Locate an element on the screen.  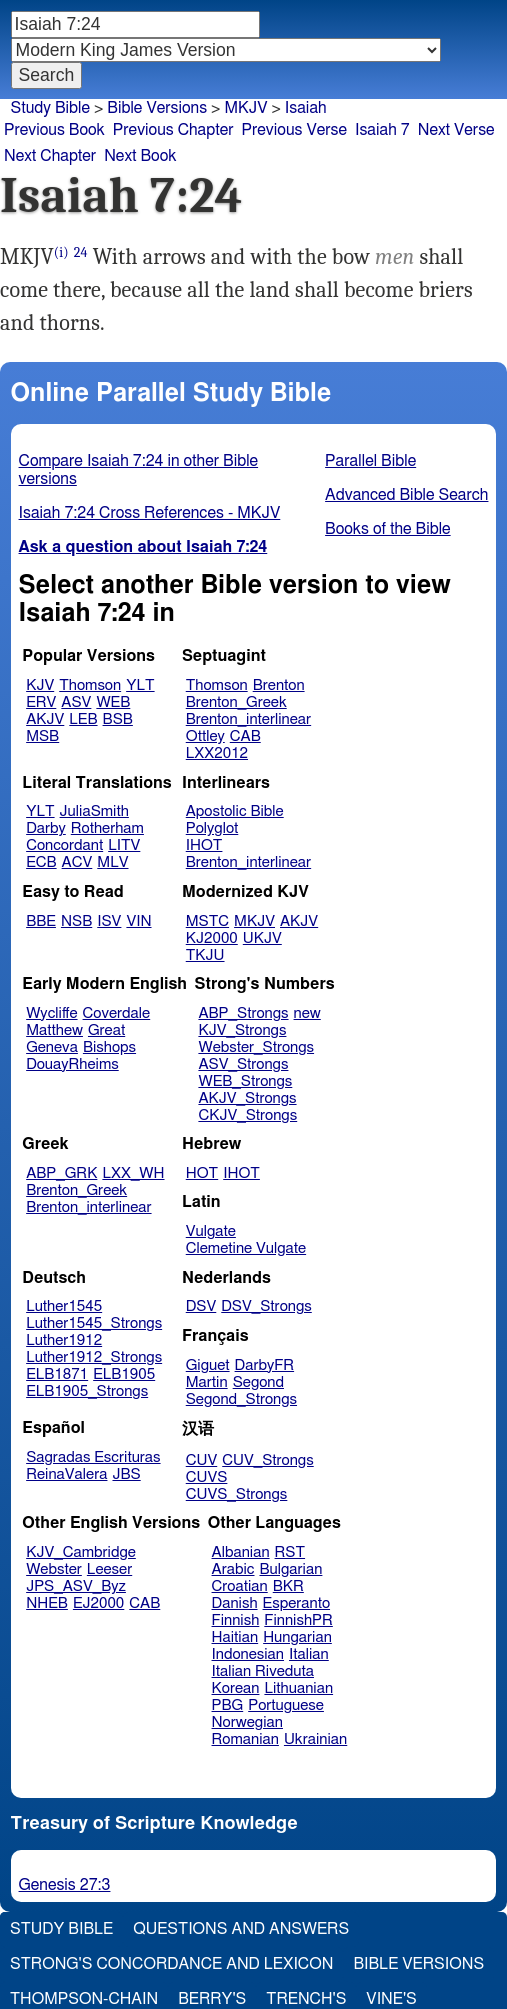
DSV is located at coordinates (201, 1306).